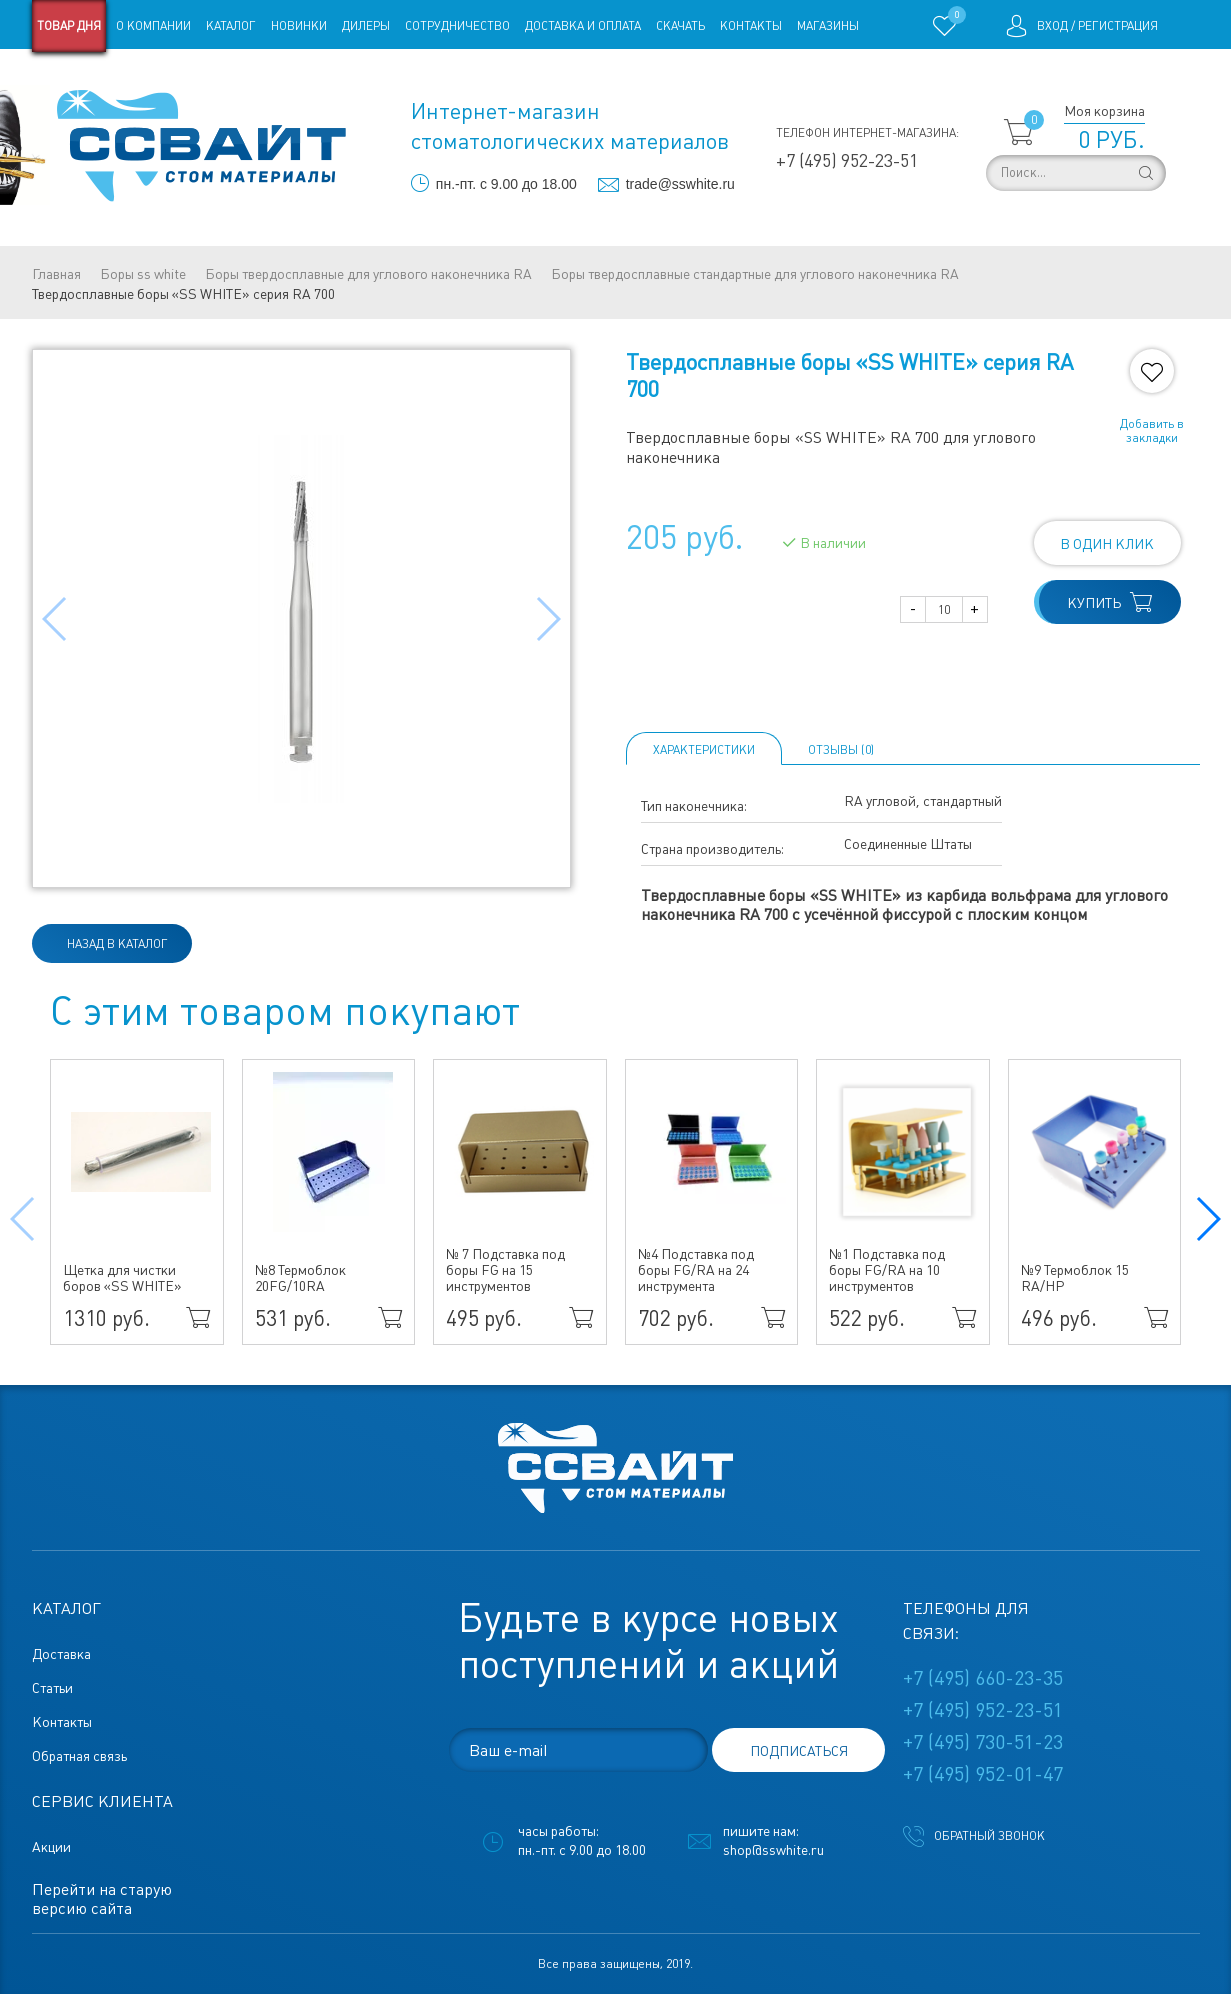 This screenshot has width=1231, height=1994. What do you see at coordinates (755, 274) in the screenshot?
I see `Боры твердосплавные стандартные для углового наконечника RA` at bounding box center [755, 274].